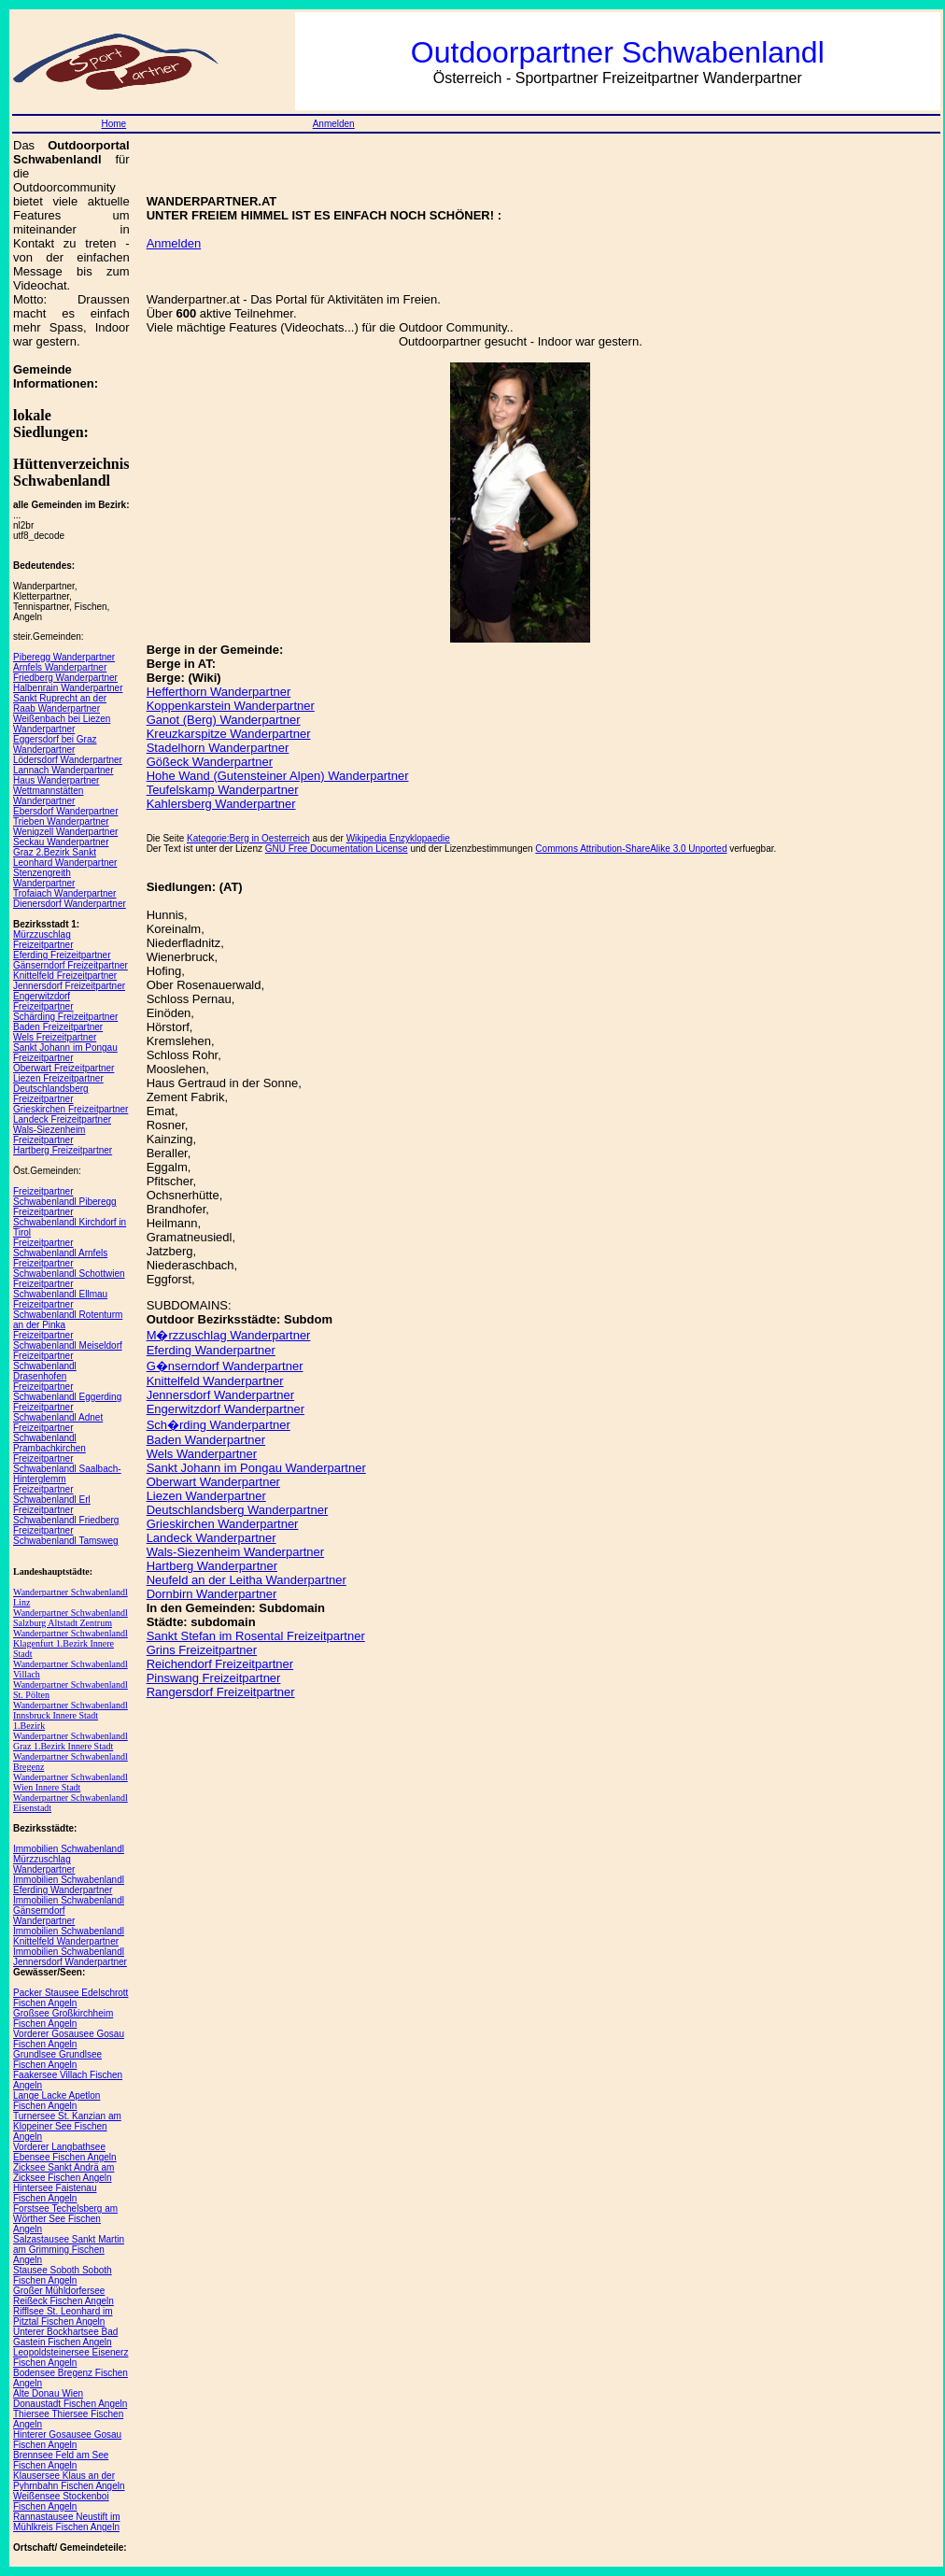 The width and height of the screenshot is (945, 2576). What do you see at coordinates (67, 2126) in the screenshot?
I see `Turnersee St. Kanzian am Klopeiner See Fischen Angeln` at bounding box center [67, 2126].